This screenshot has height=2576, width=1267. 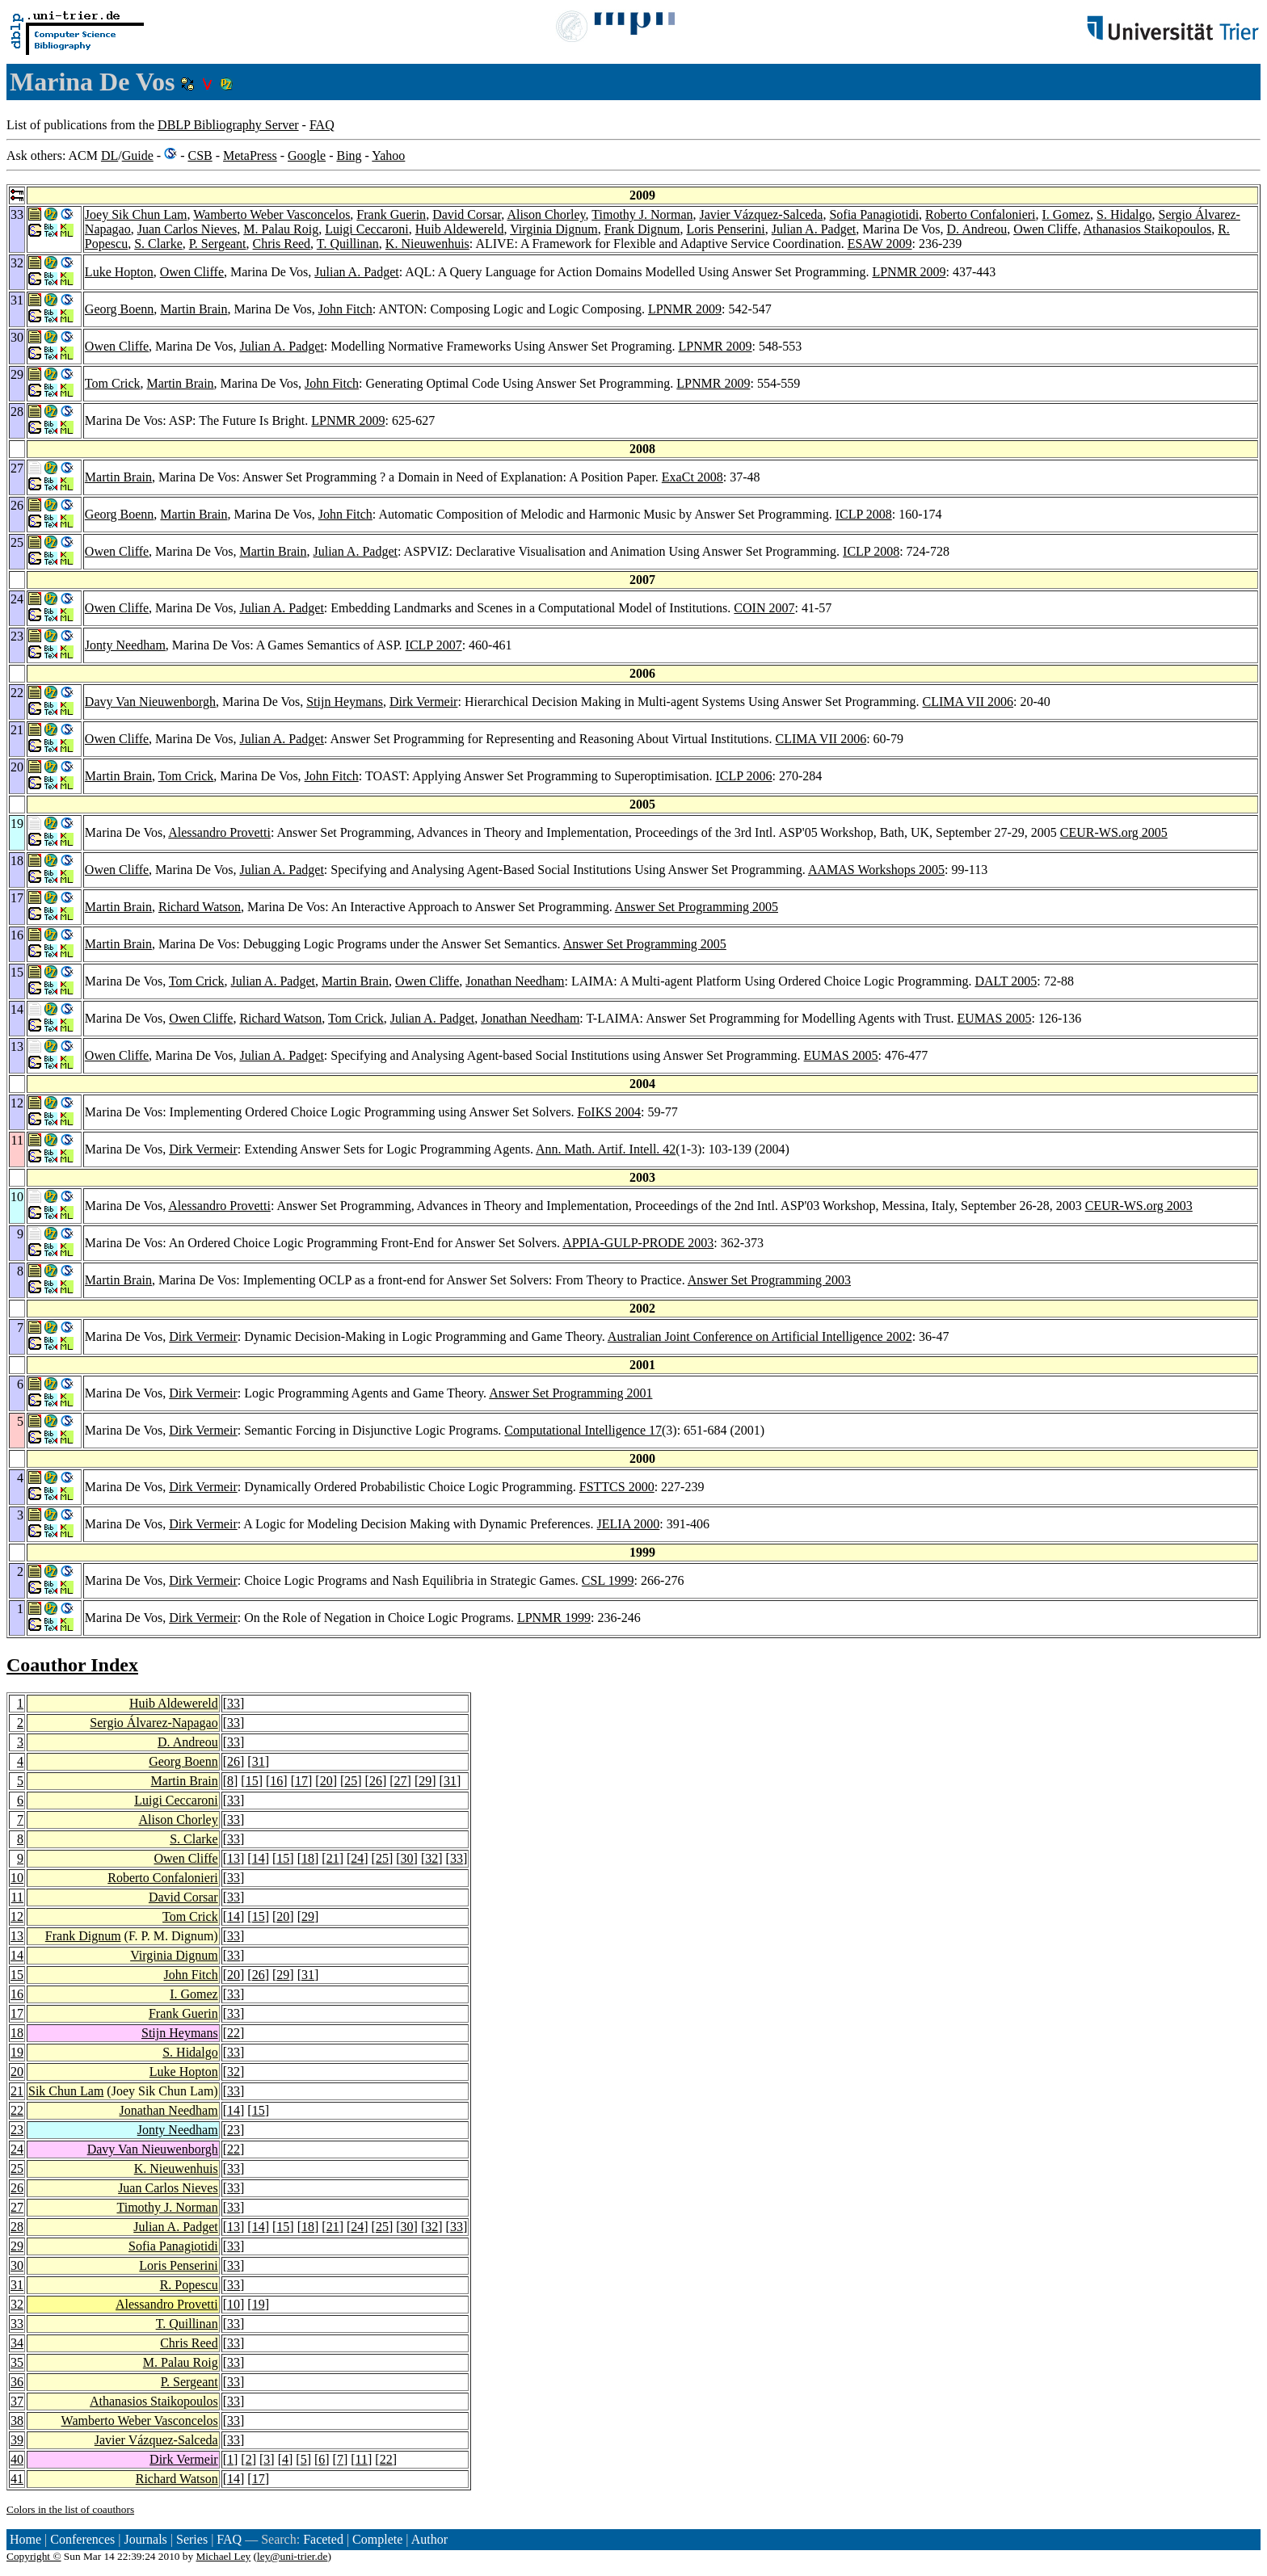 What do you see at coordinates (158, 243) in the screenshot?
I see `S. Clarke` at bounding box center [158, 243].